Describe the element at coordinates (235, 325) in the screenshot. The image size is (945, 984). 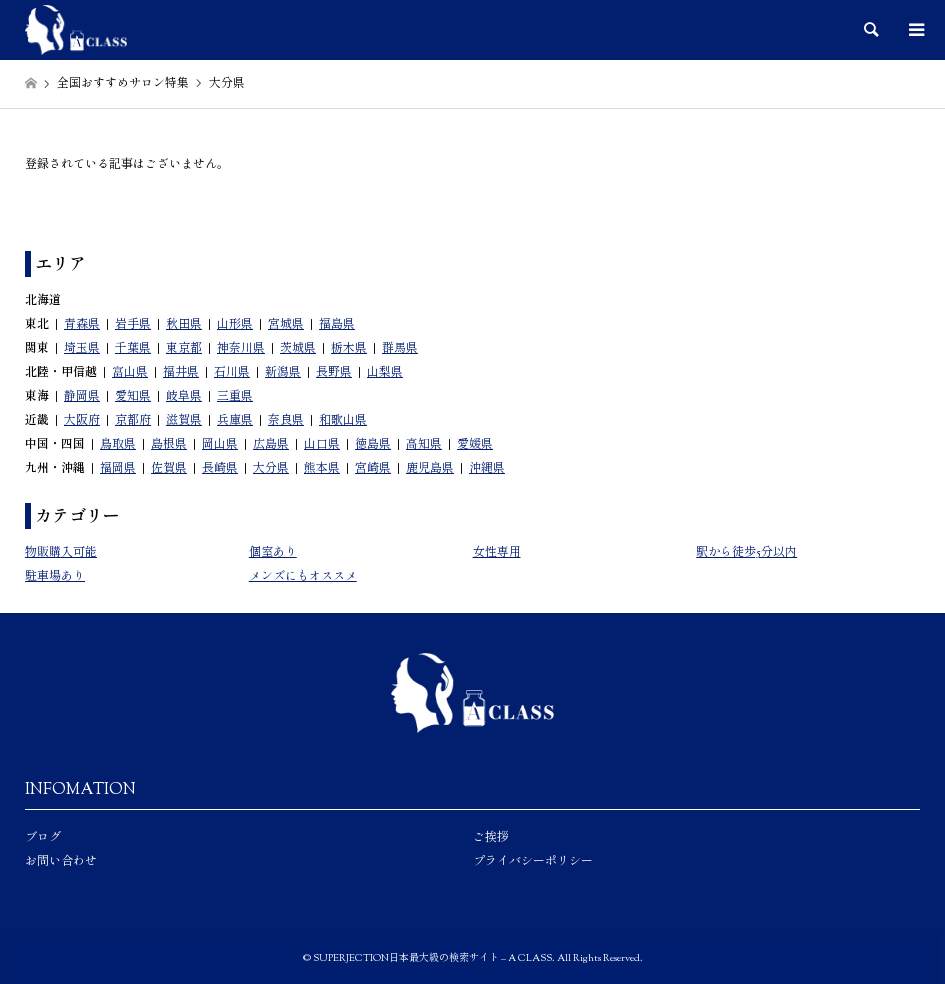
I see `山形県` at that location.